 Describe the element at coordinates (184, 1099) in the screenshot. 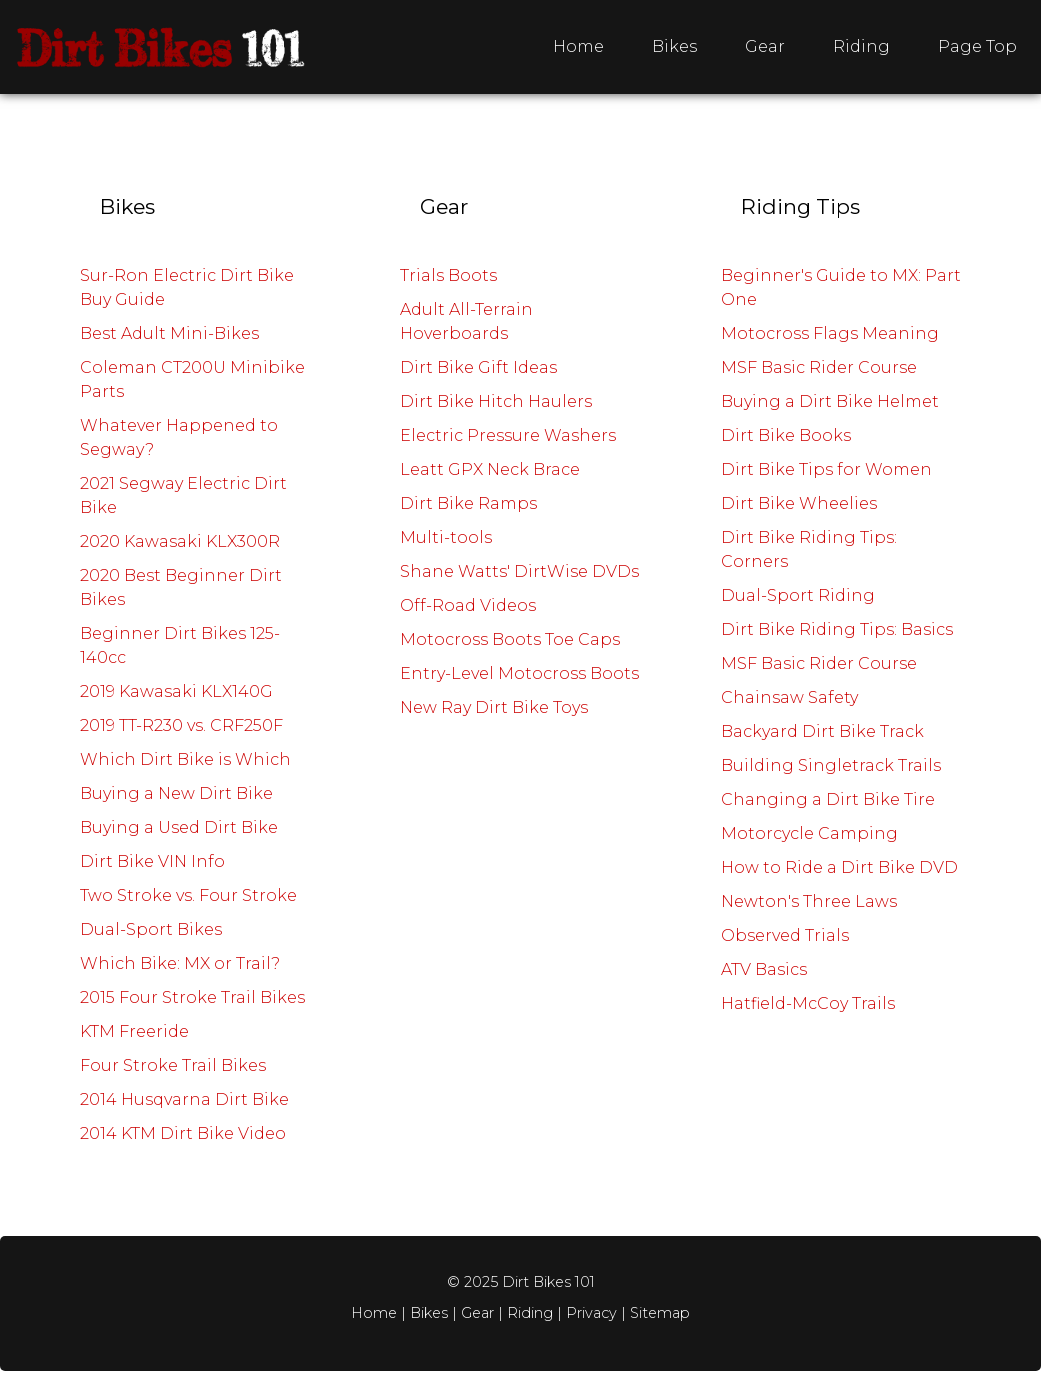

I see `2014 Husqvarna Dirt Bike` at that location.